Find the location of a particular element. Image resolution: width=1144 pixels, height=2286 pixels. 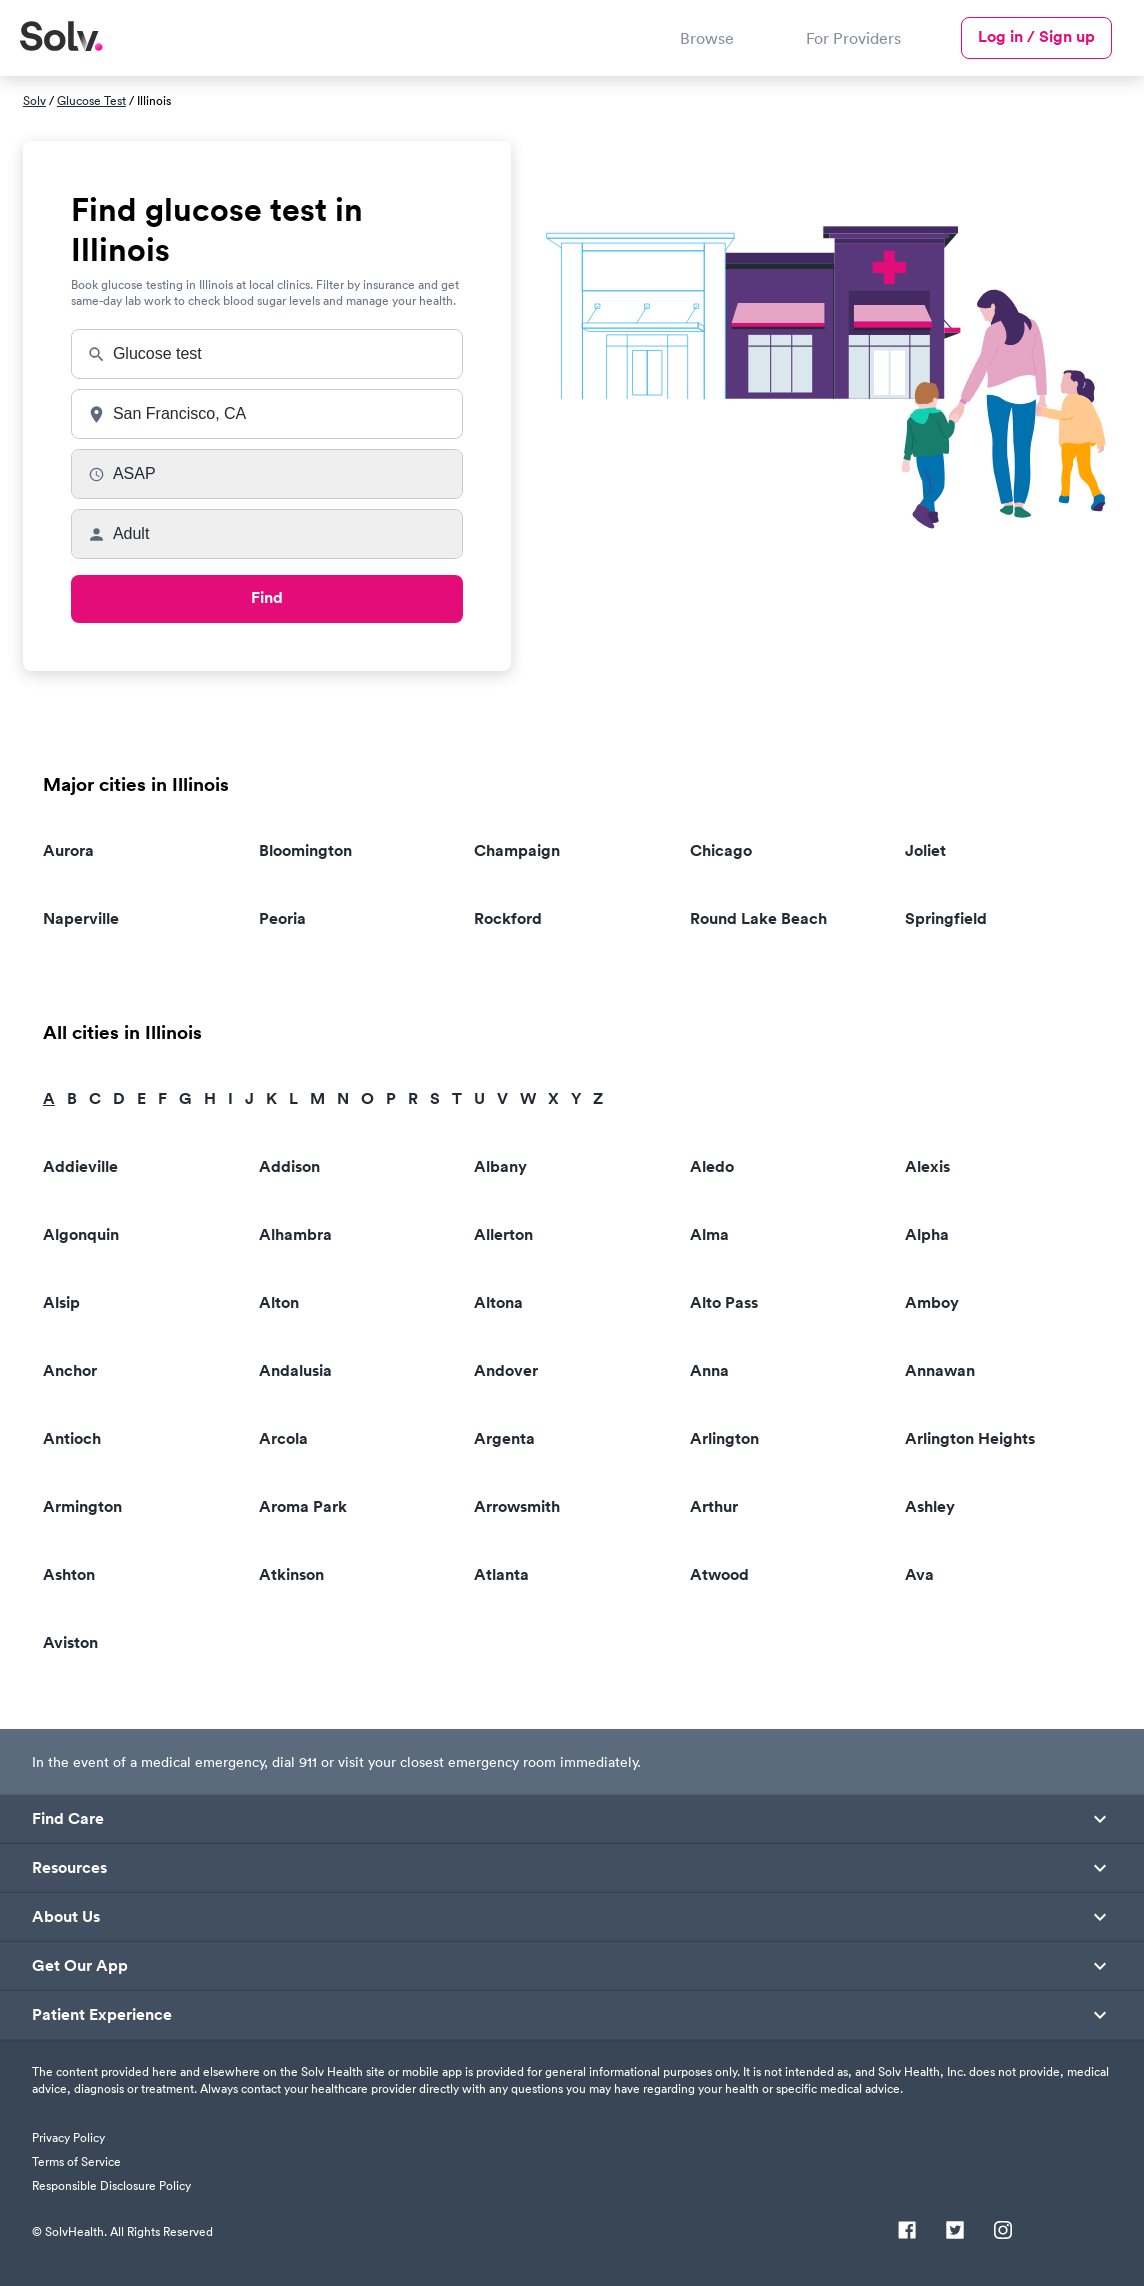

Alexis is located at coordinates (927, 1166).